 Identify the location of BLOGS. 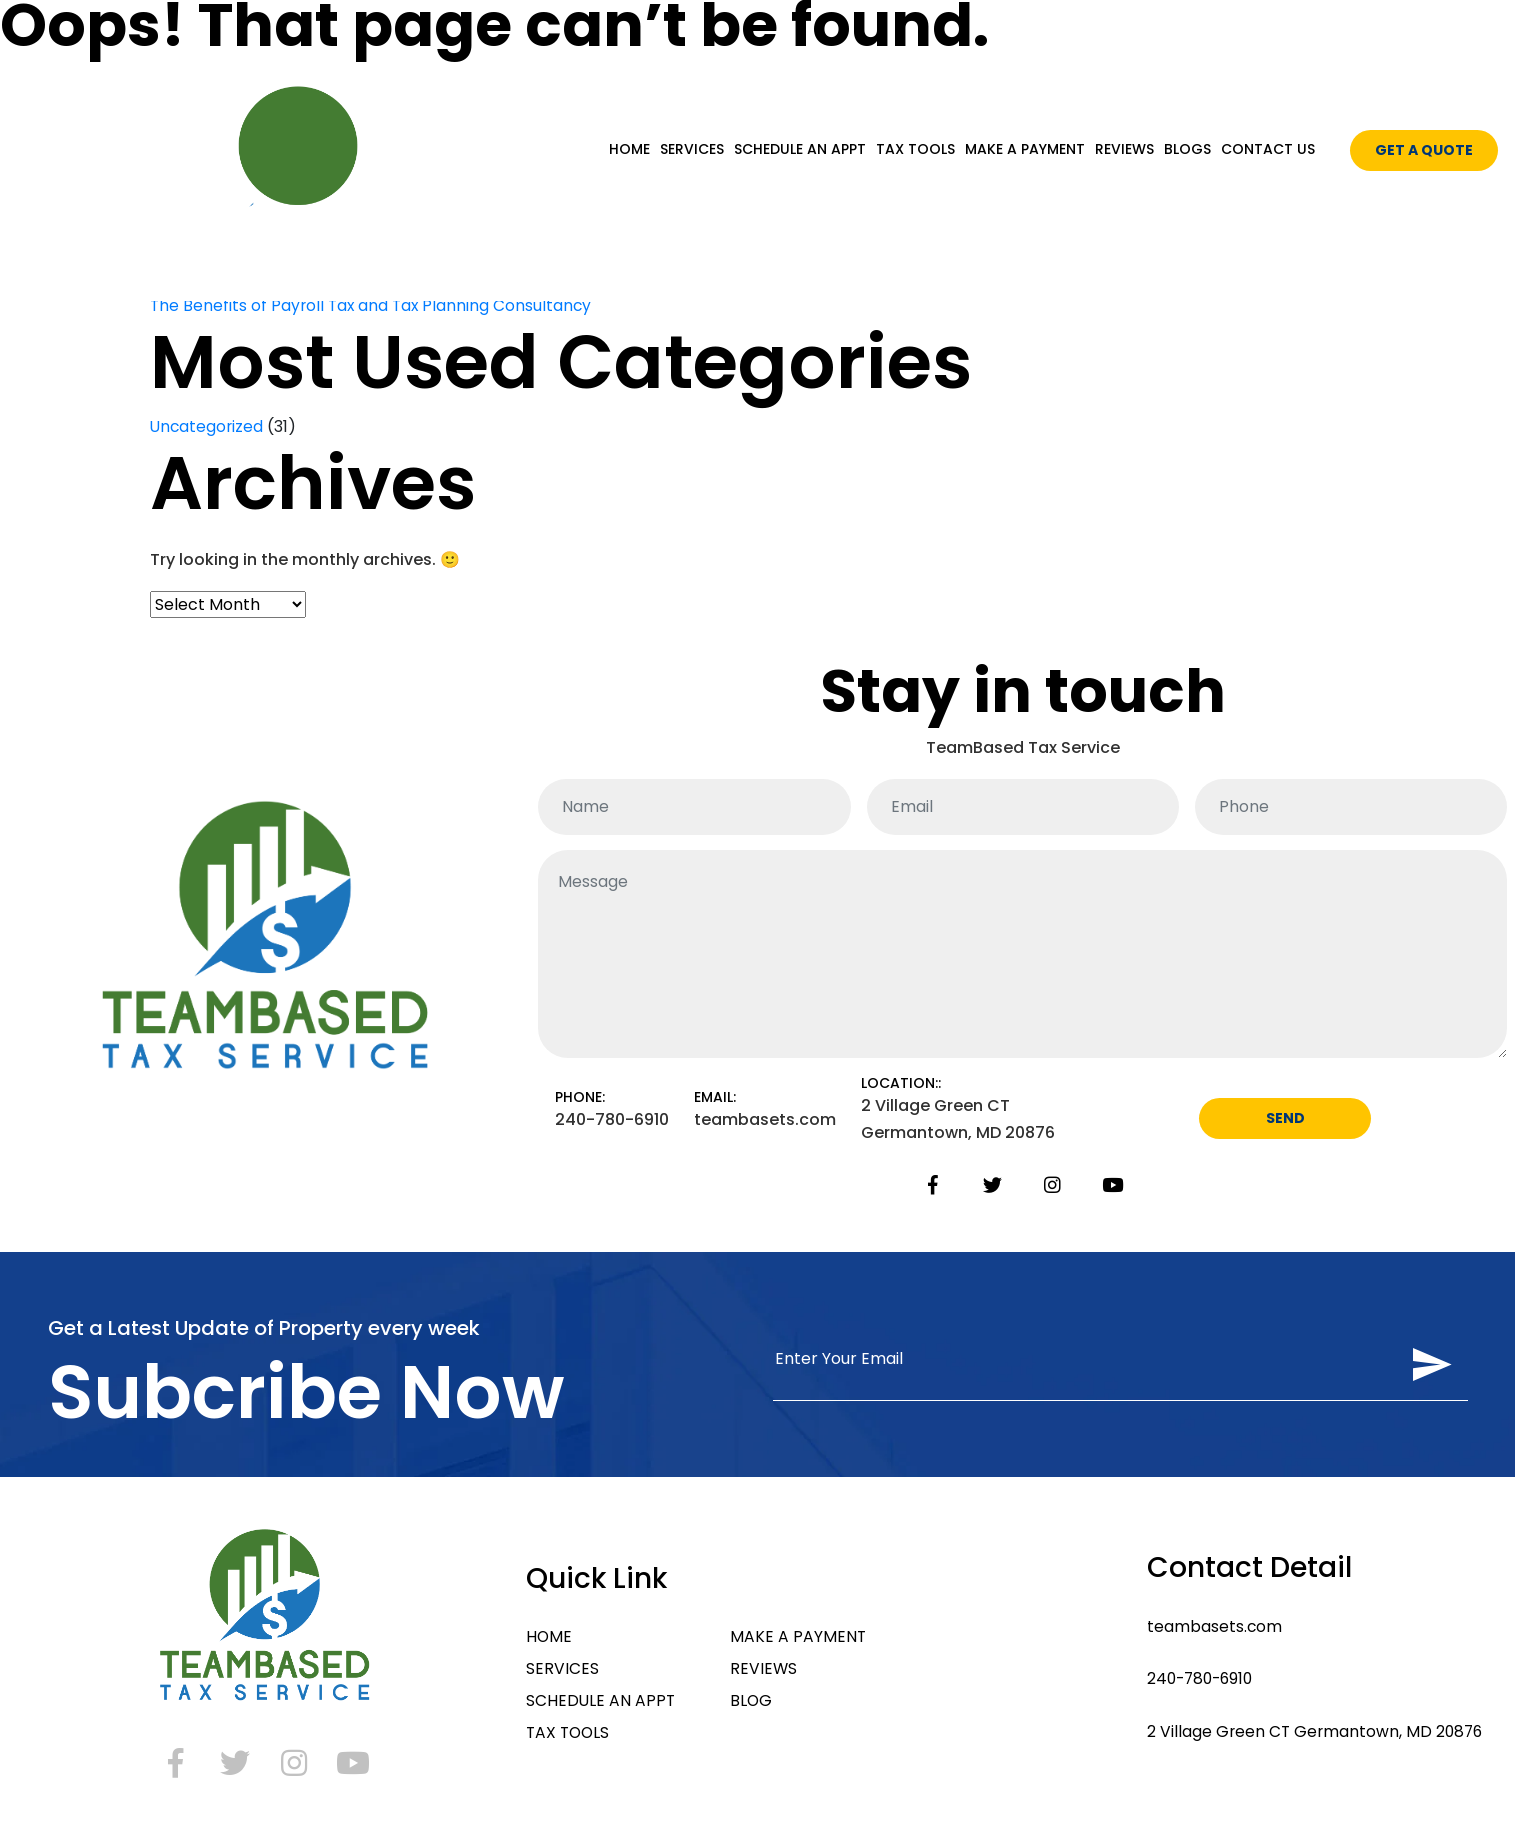
(1187, 149).